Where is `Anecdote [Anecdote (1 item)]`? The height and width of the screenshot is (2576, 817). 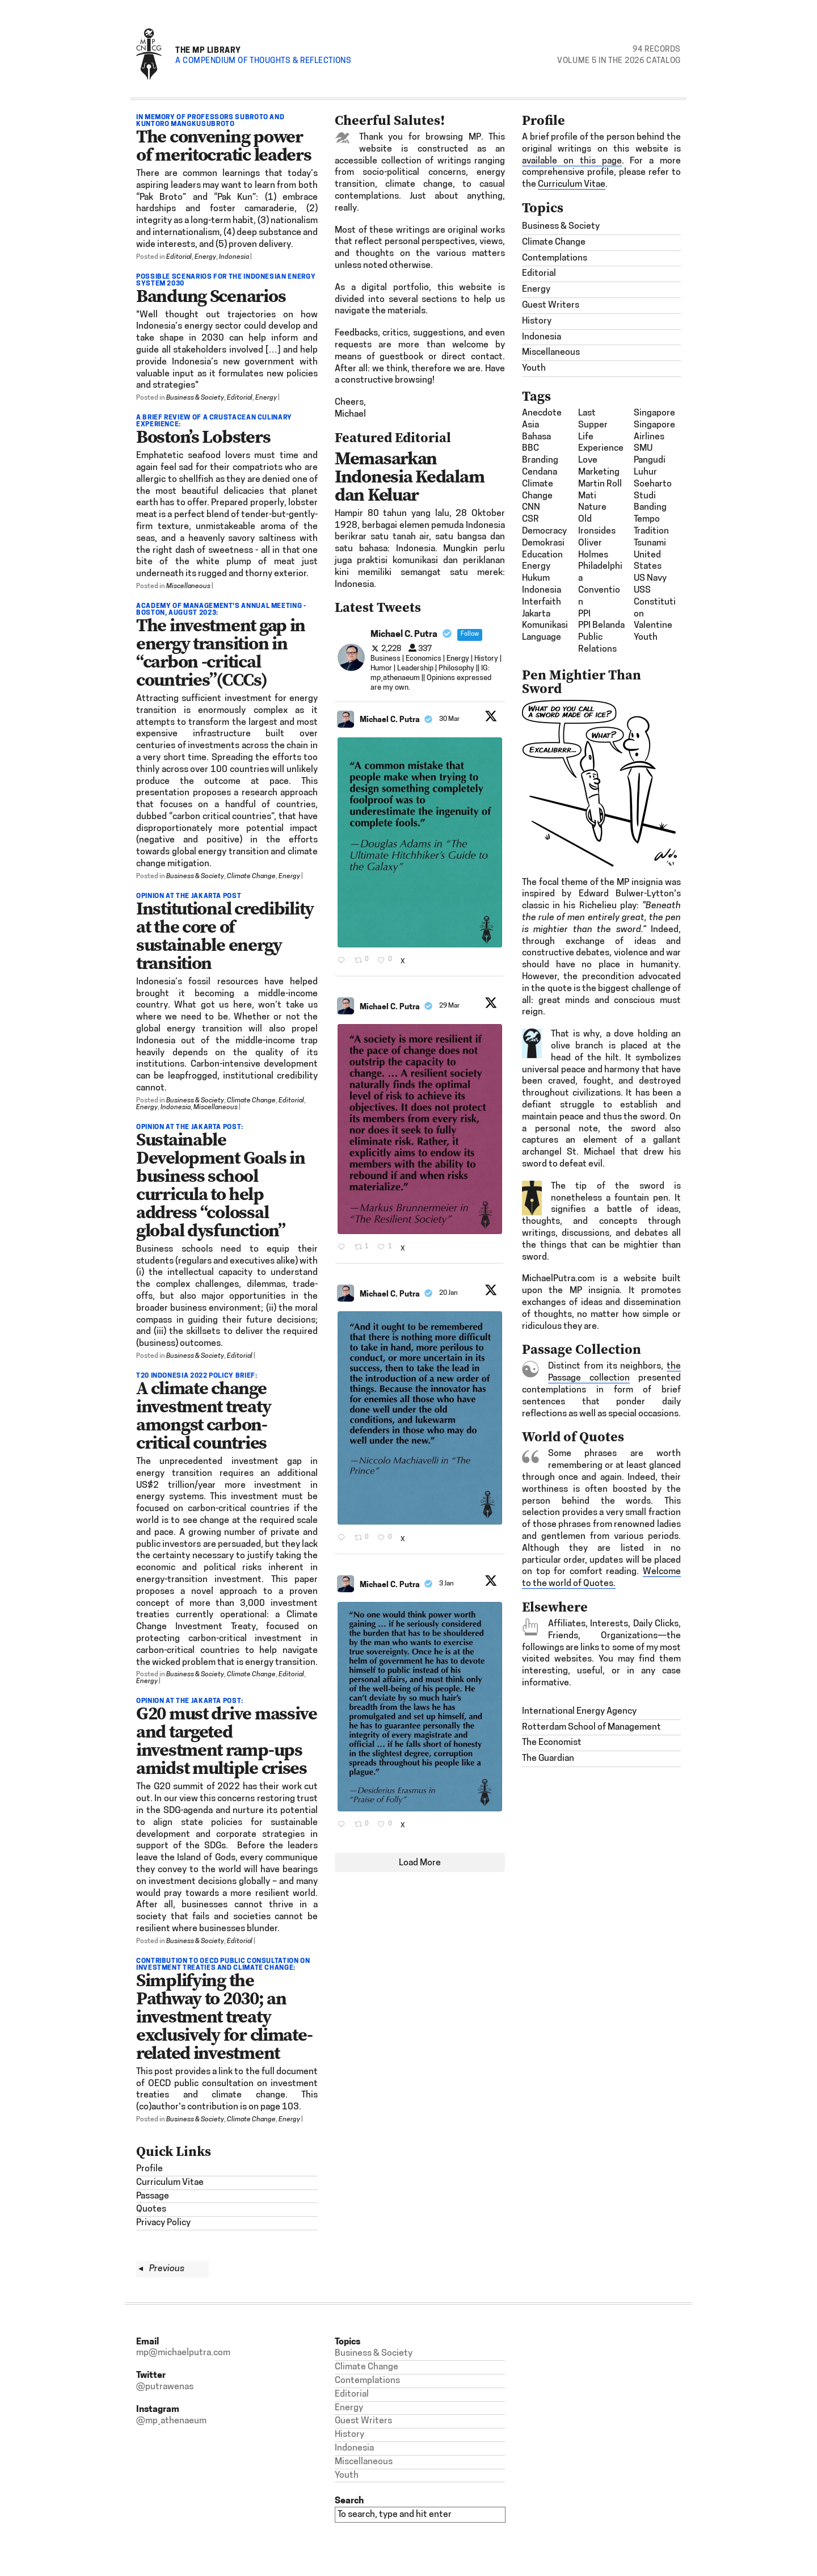 Anecdote [Anecdote (1 item)] is located at coordinates (542, 413).